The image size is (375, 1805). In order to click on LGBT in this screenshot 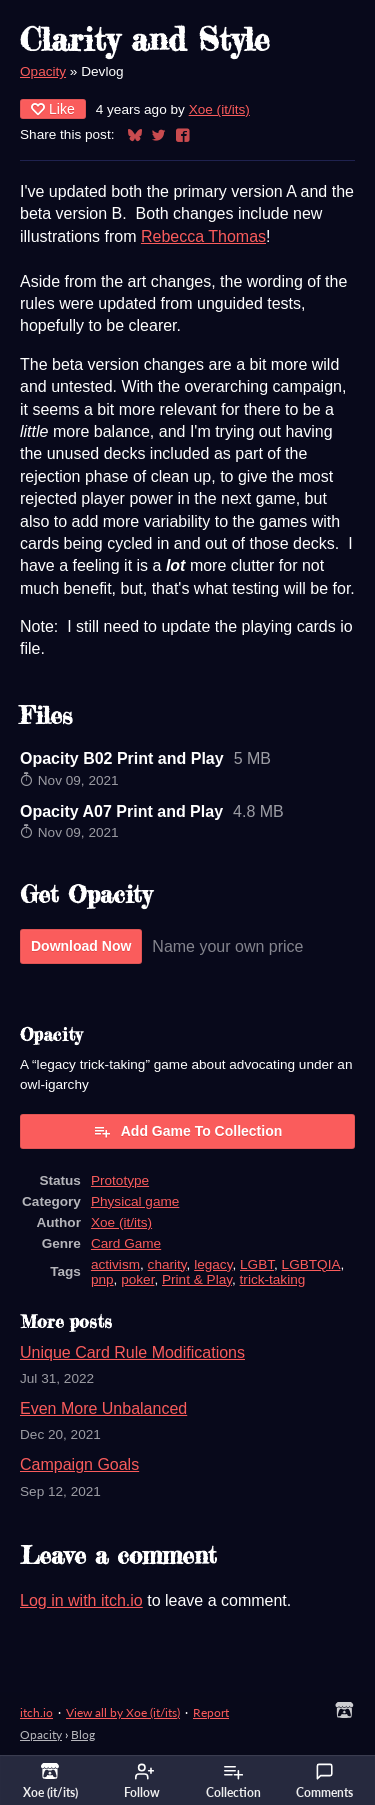, I will do `click(257, 1264)`.